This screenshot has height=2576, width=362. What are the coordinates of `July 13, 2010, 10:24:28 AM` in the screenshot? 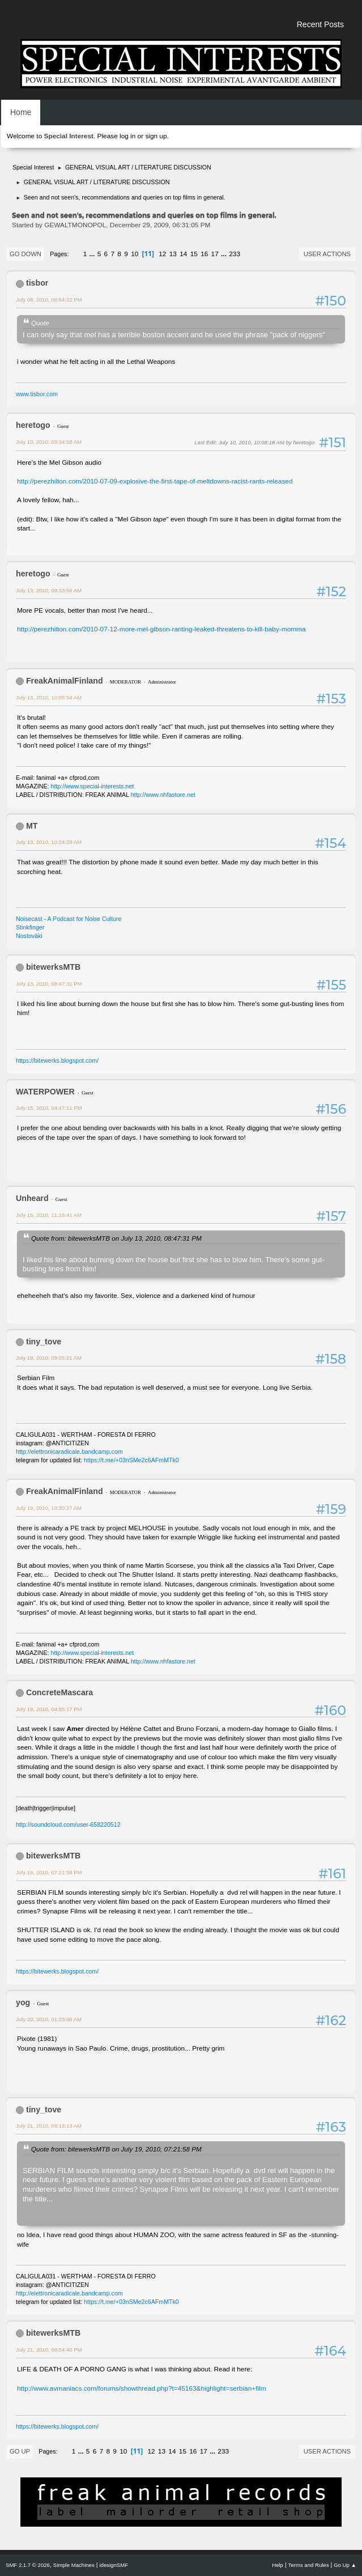 It's located at (49, 842).